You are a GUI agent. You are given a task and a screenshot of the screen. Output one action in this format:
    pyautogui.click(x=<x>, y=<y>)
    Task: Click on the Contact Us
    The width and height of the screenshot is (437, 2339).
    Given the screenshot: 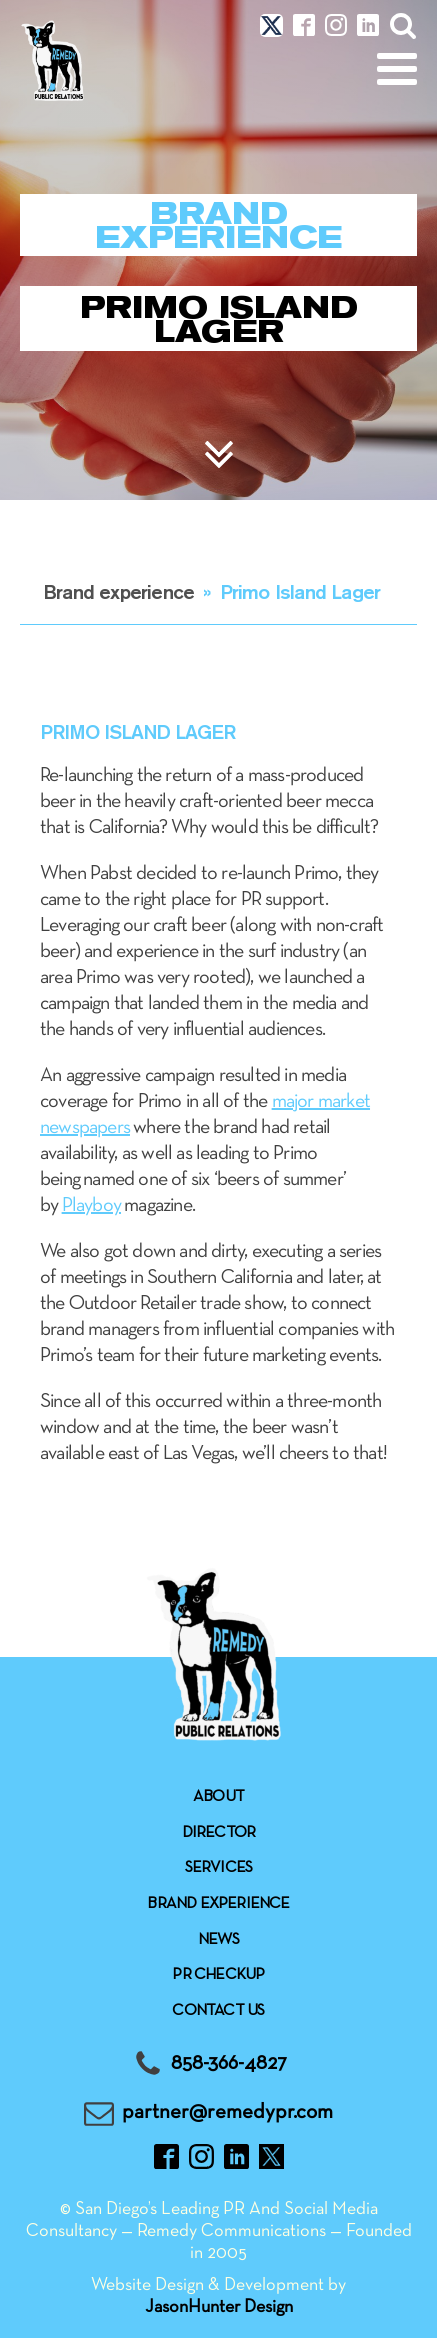 What is the action you would take?
    pyautogui.click(x=218, y=2011)
    